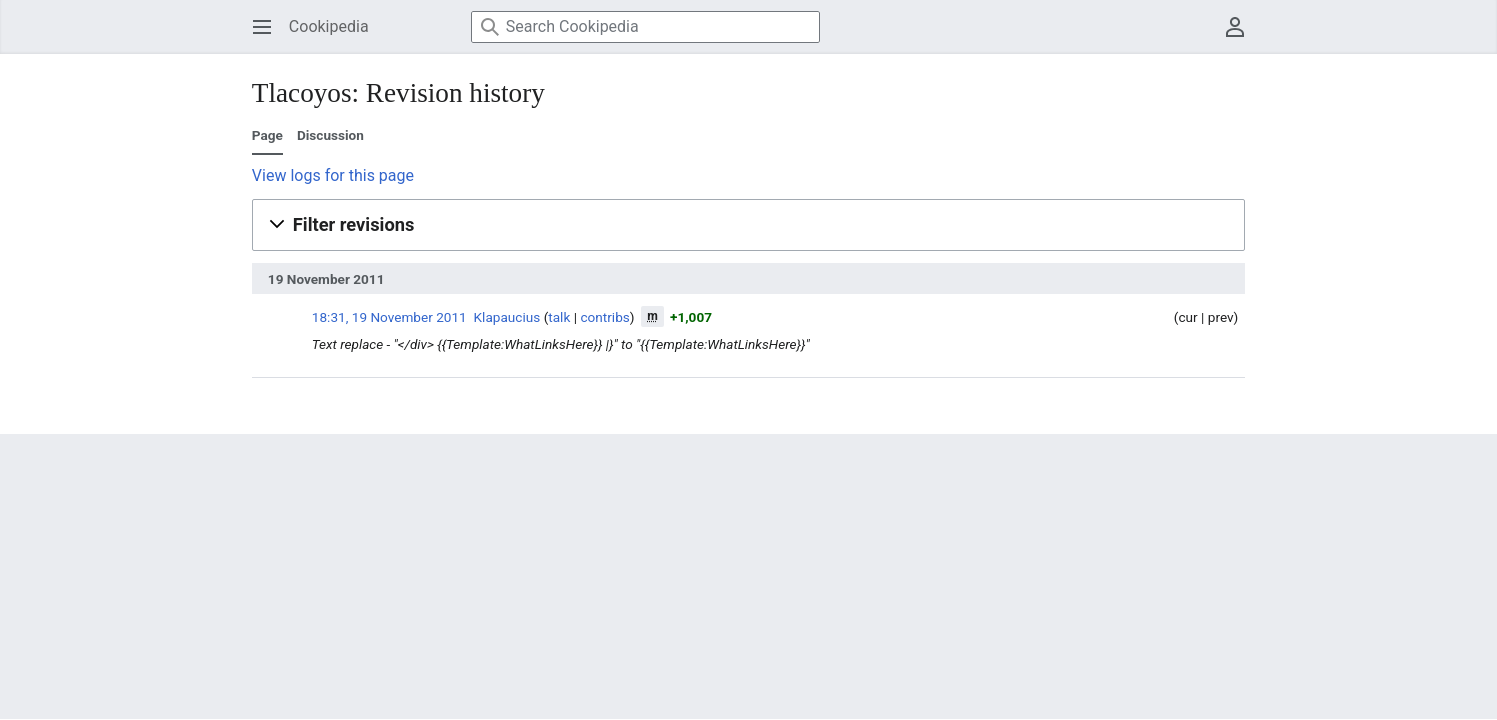 The image size is (1497, 720). I want to click on [Search Cookipedia], so click(645, 27).